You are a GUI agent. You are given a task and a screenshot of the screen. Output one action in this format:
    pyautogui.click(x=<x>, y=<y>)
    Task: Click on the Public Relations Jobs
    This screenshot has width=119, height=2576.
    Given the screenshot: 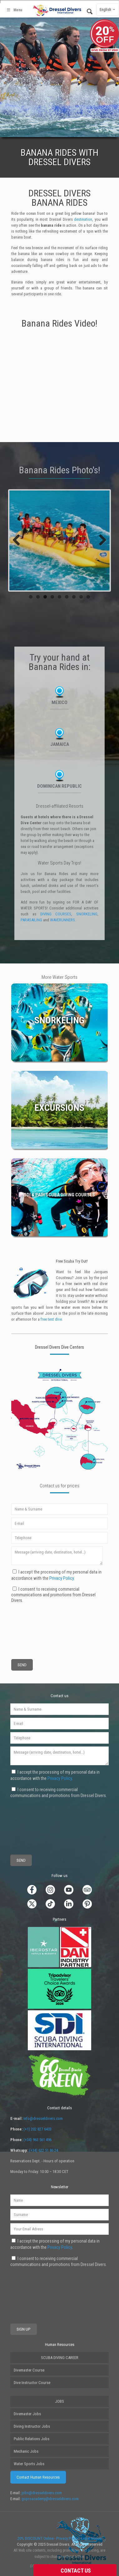 What is the action you would take?
    pyautogui.click(x=31, y=2438)
    